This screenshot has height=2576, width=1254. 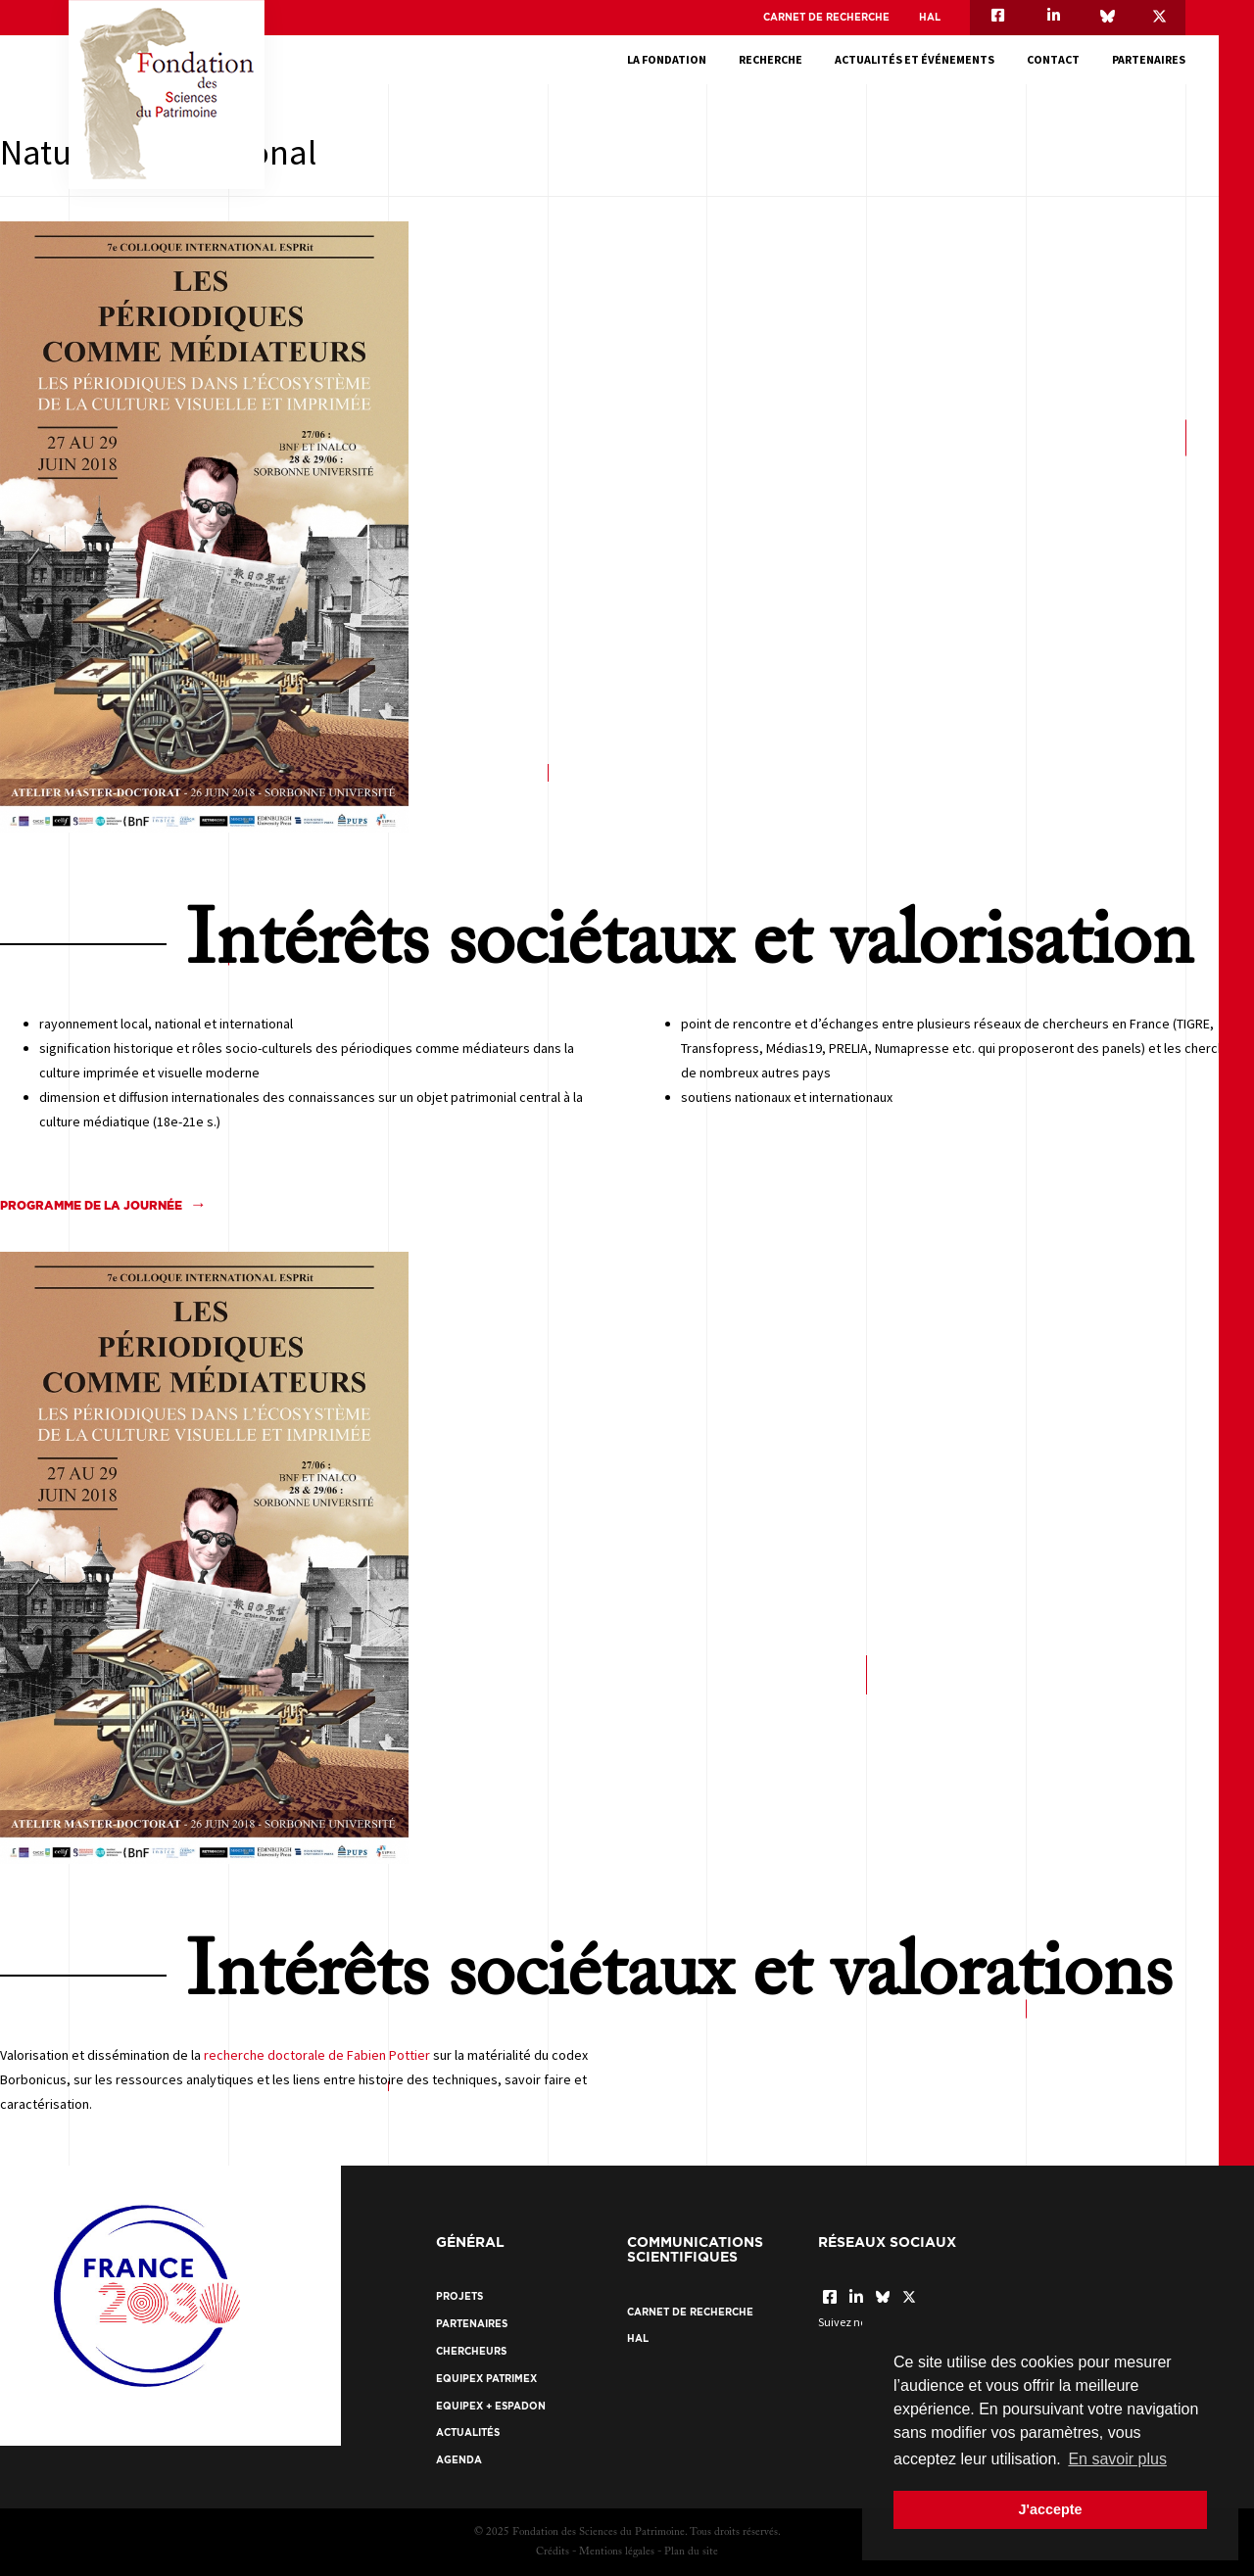 What do you see at coordinates (1117, 2459) in the screenshot?
I see `En savoir plus [button]` at bounding box center [1117, 2459].